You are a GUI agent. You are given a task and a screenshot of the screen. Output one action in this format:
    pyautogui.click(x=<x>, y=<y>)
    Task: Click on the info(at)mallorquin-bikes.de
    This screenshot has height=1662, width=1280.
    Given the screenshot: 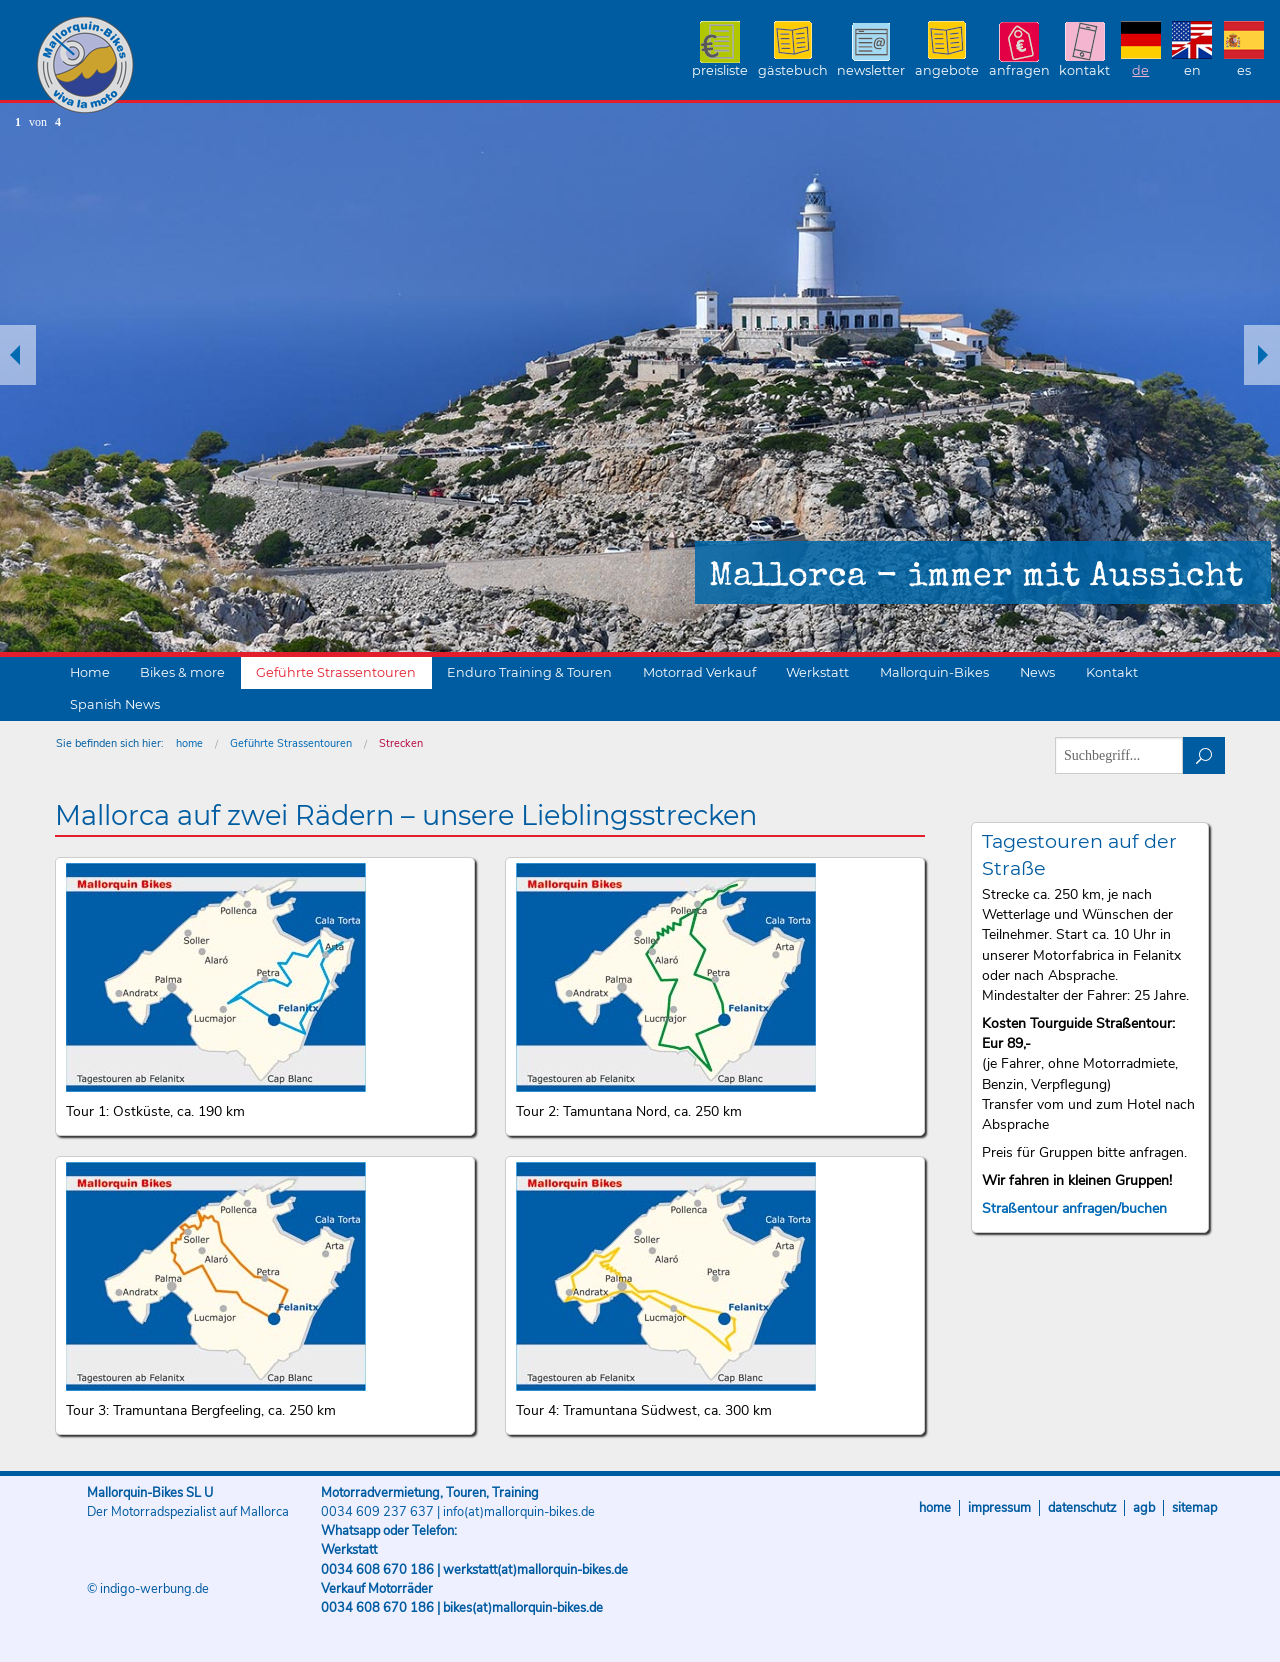 What is the action you would take?
    pyautogui.click(x=519, y=1512)
    